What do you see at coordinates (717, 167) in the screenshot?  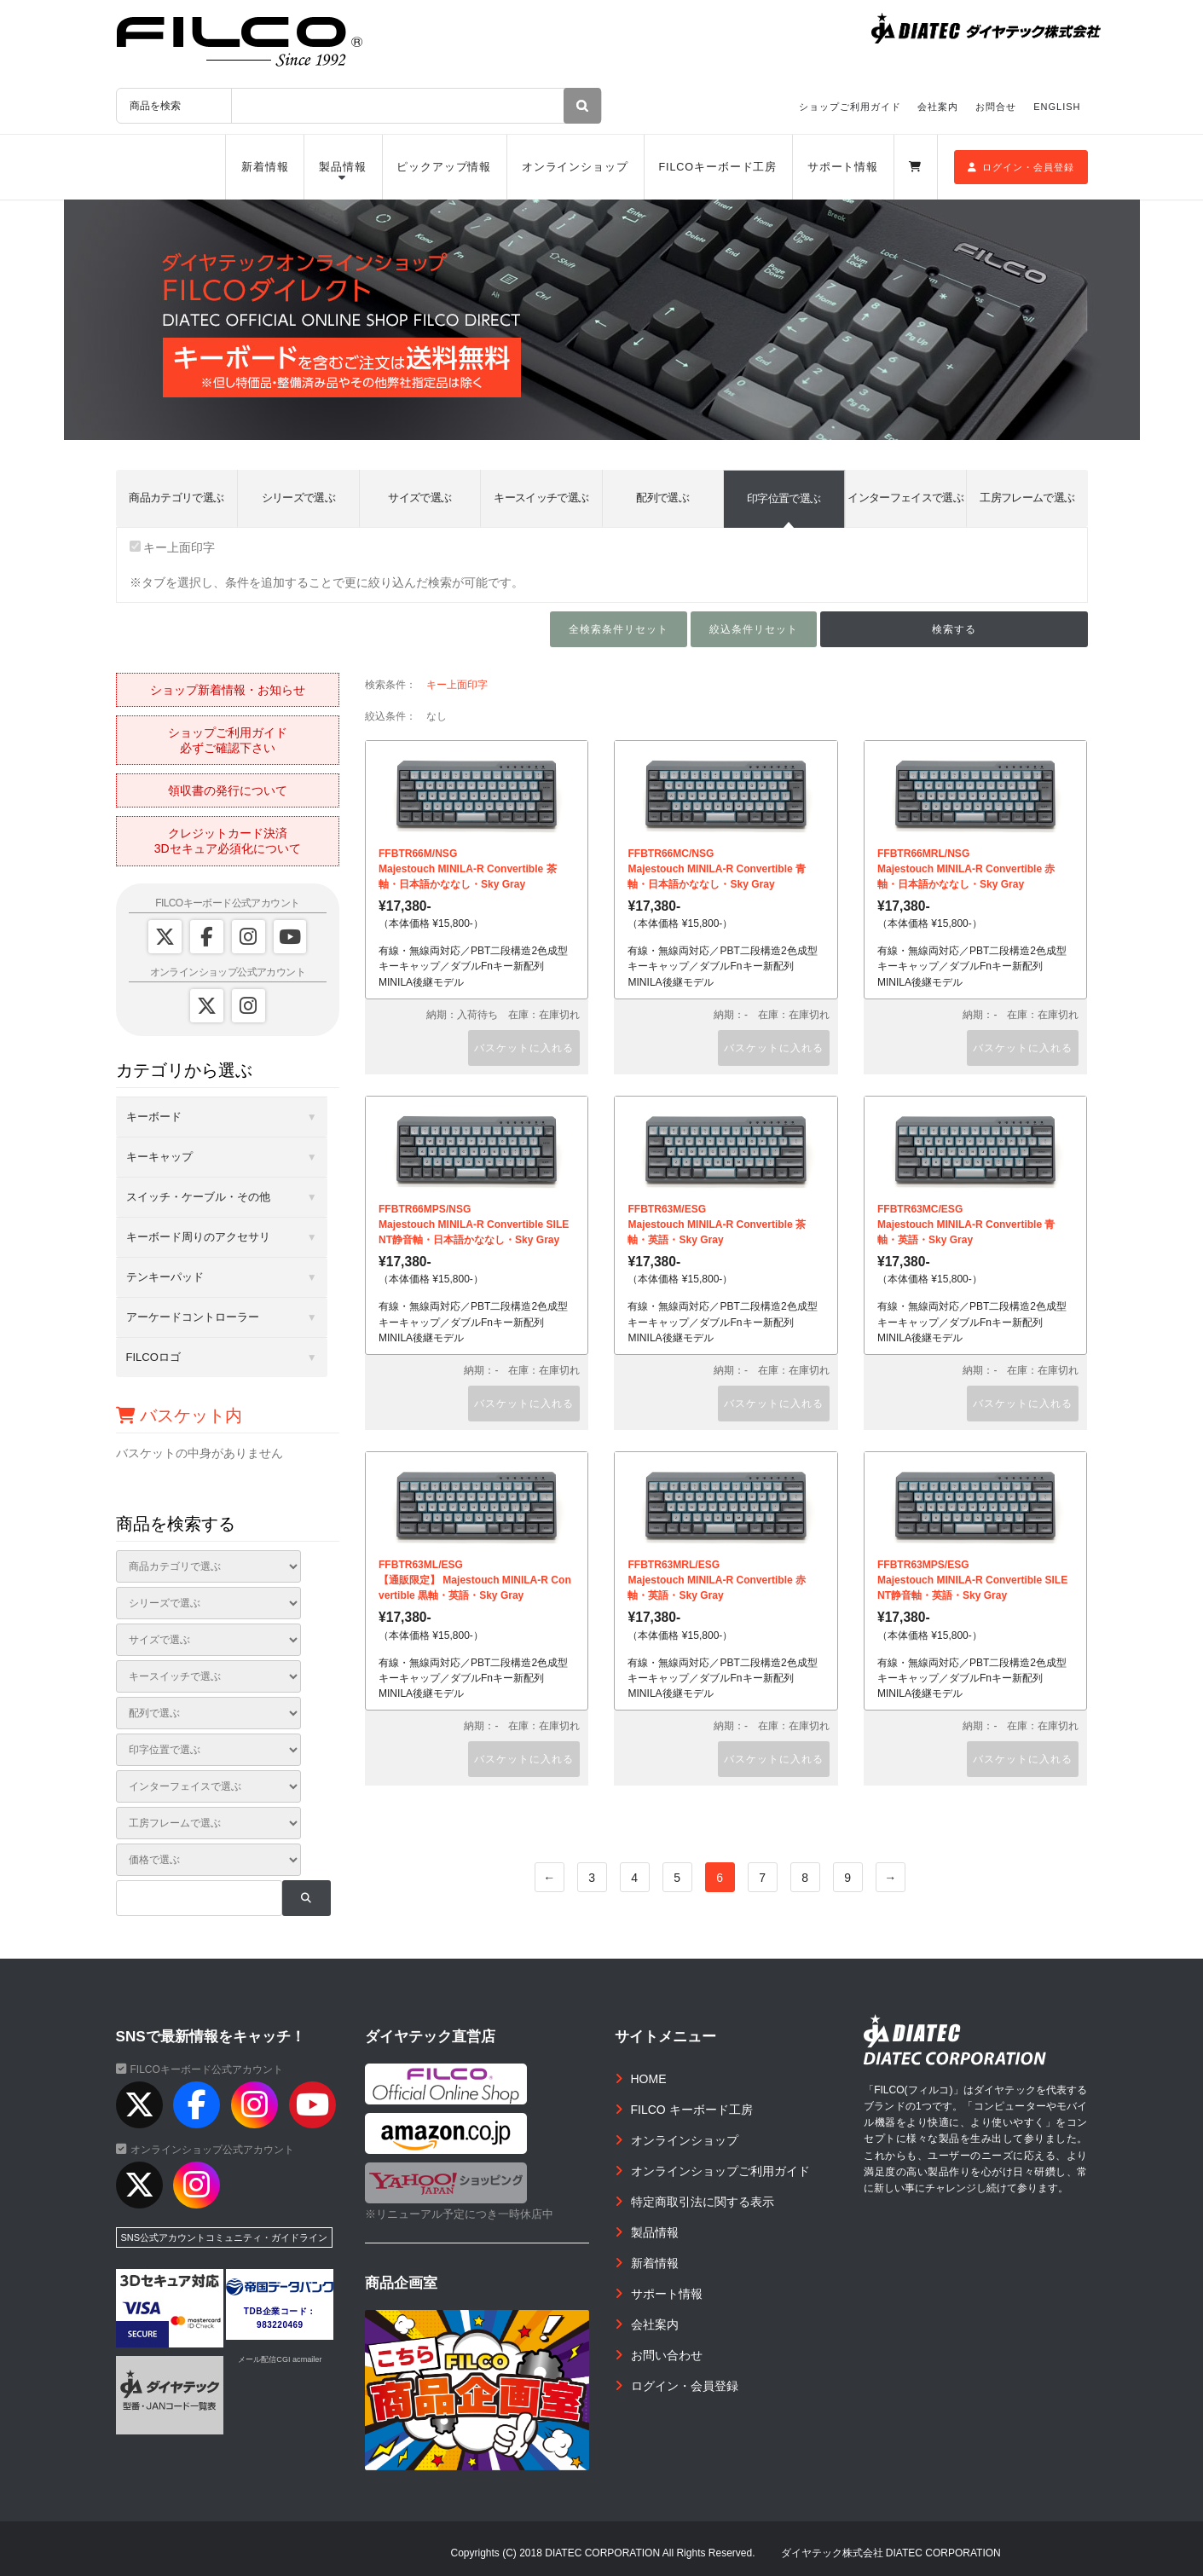 I see `FILCOキーボード工房` at bounding box center [717, 167].